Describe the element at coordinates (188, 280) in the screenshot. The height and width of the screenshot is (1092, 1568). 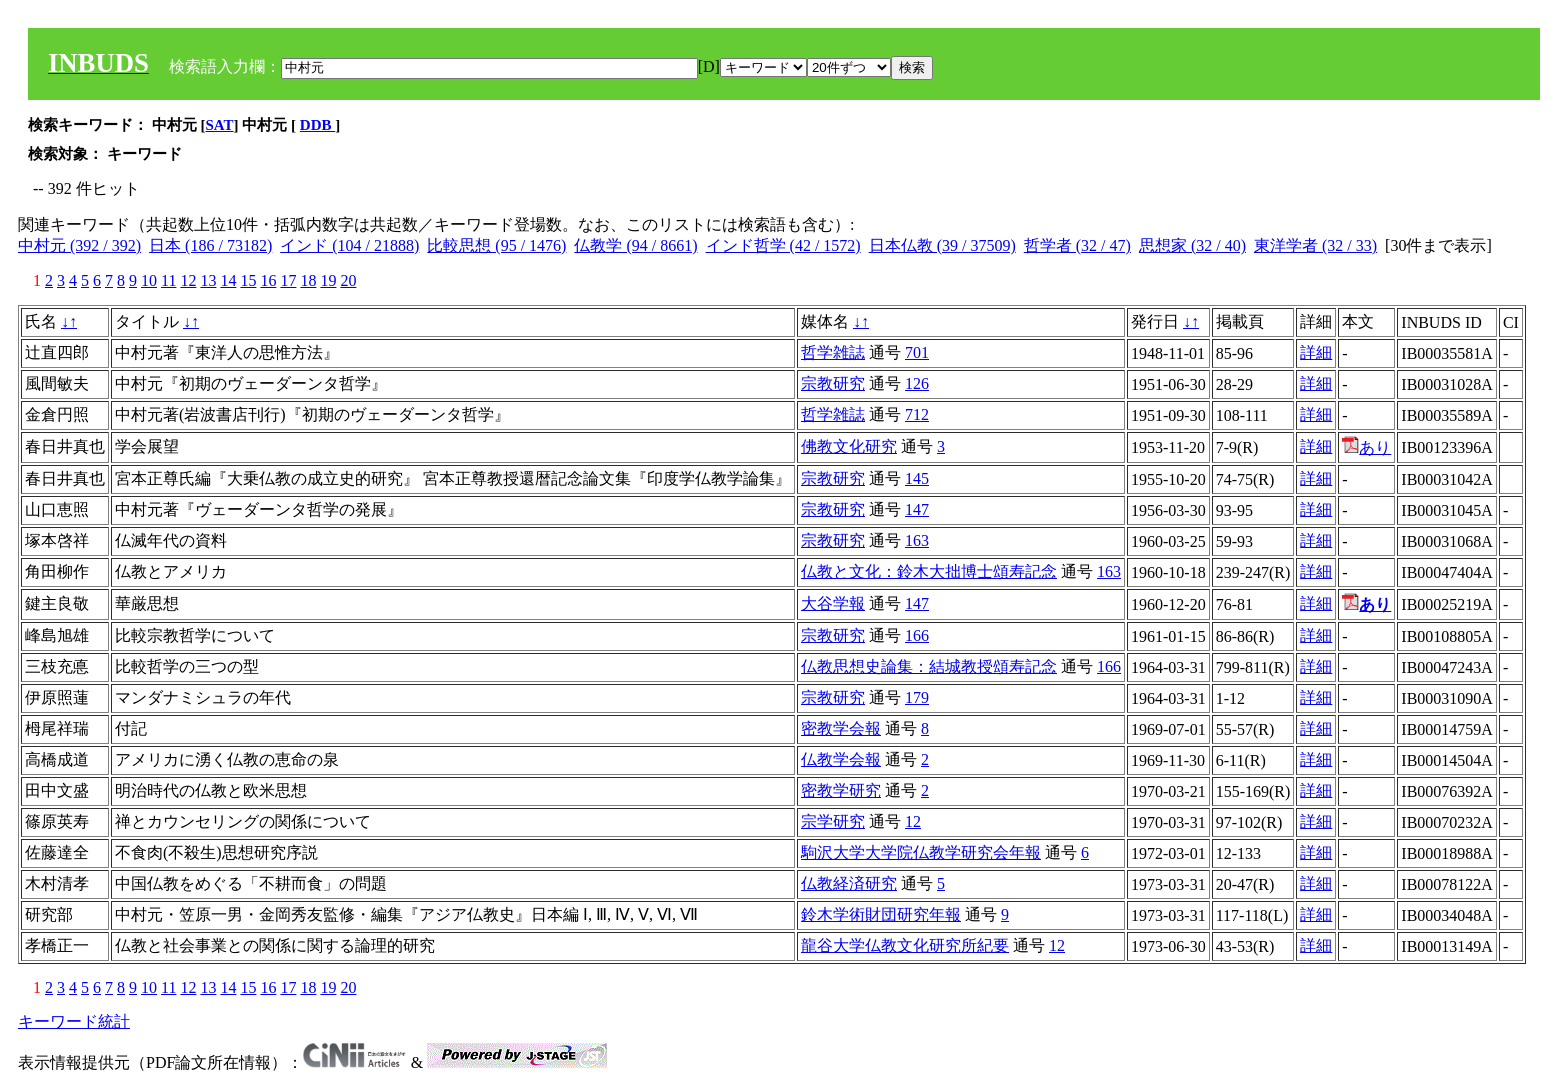
I see `12` at that location.